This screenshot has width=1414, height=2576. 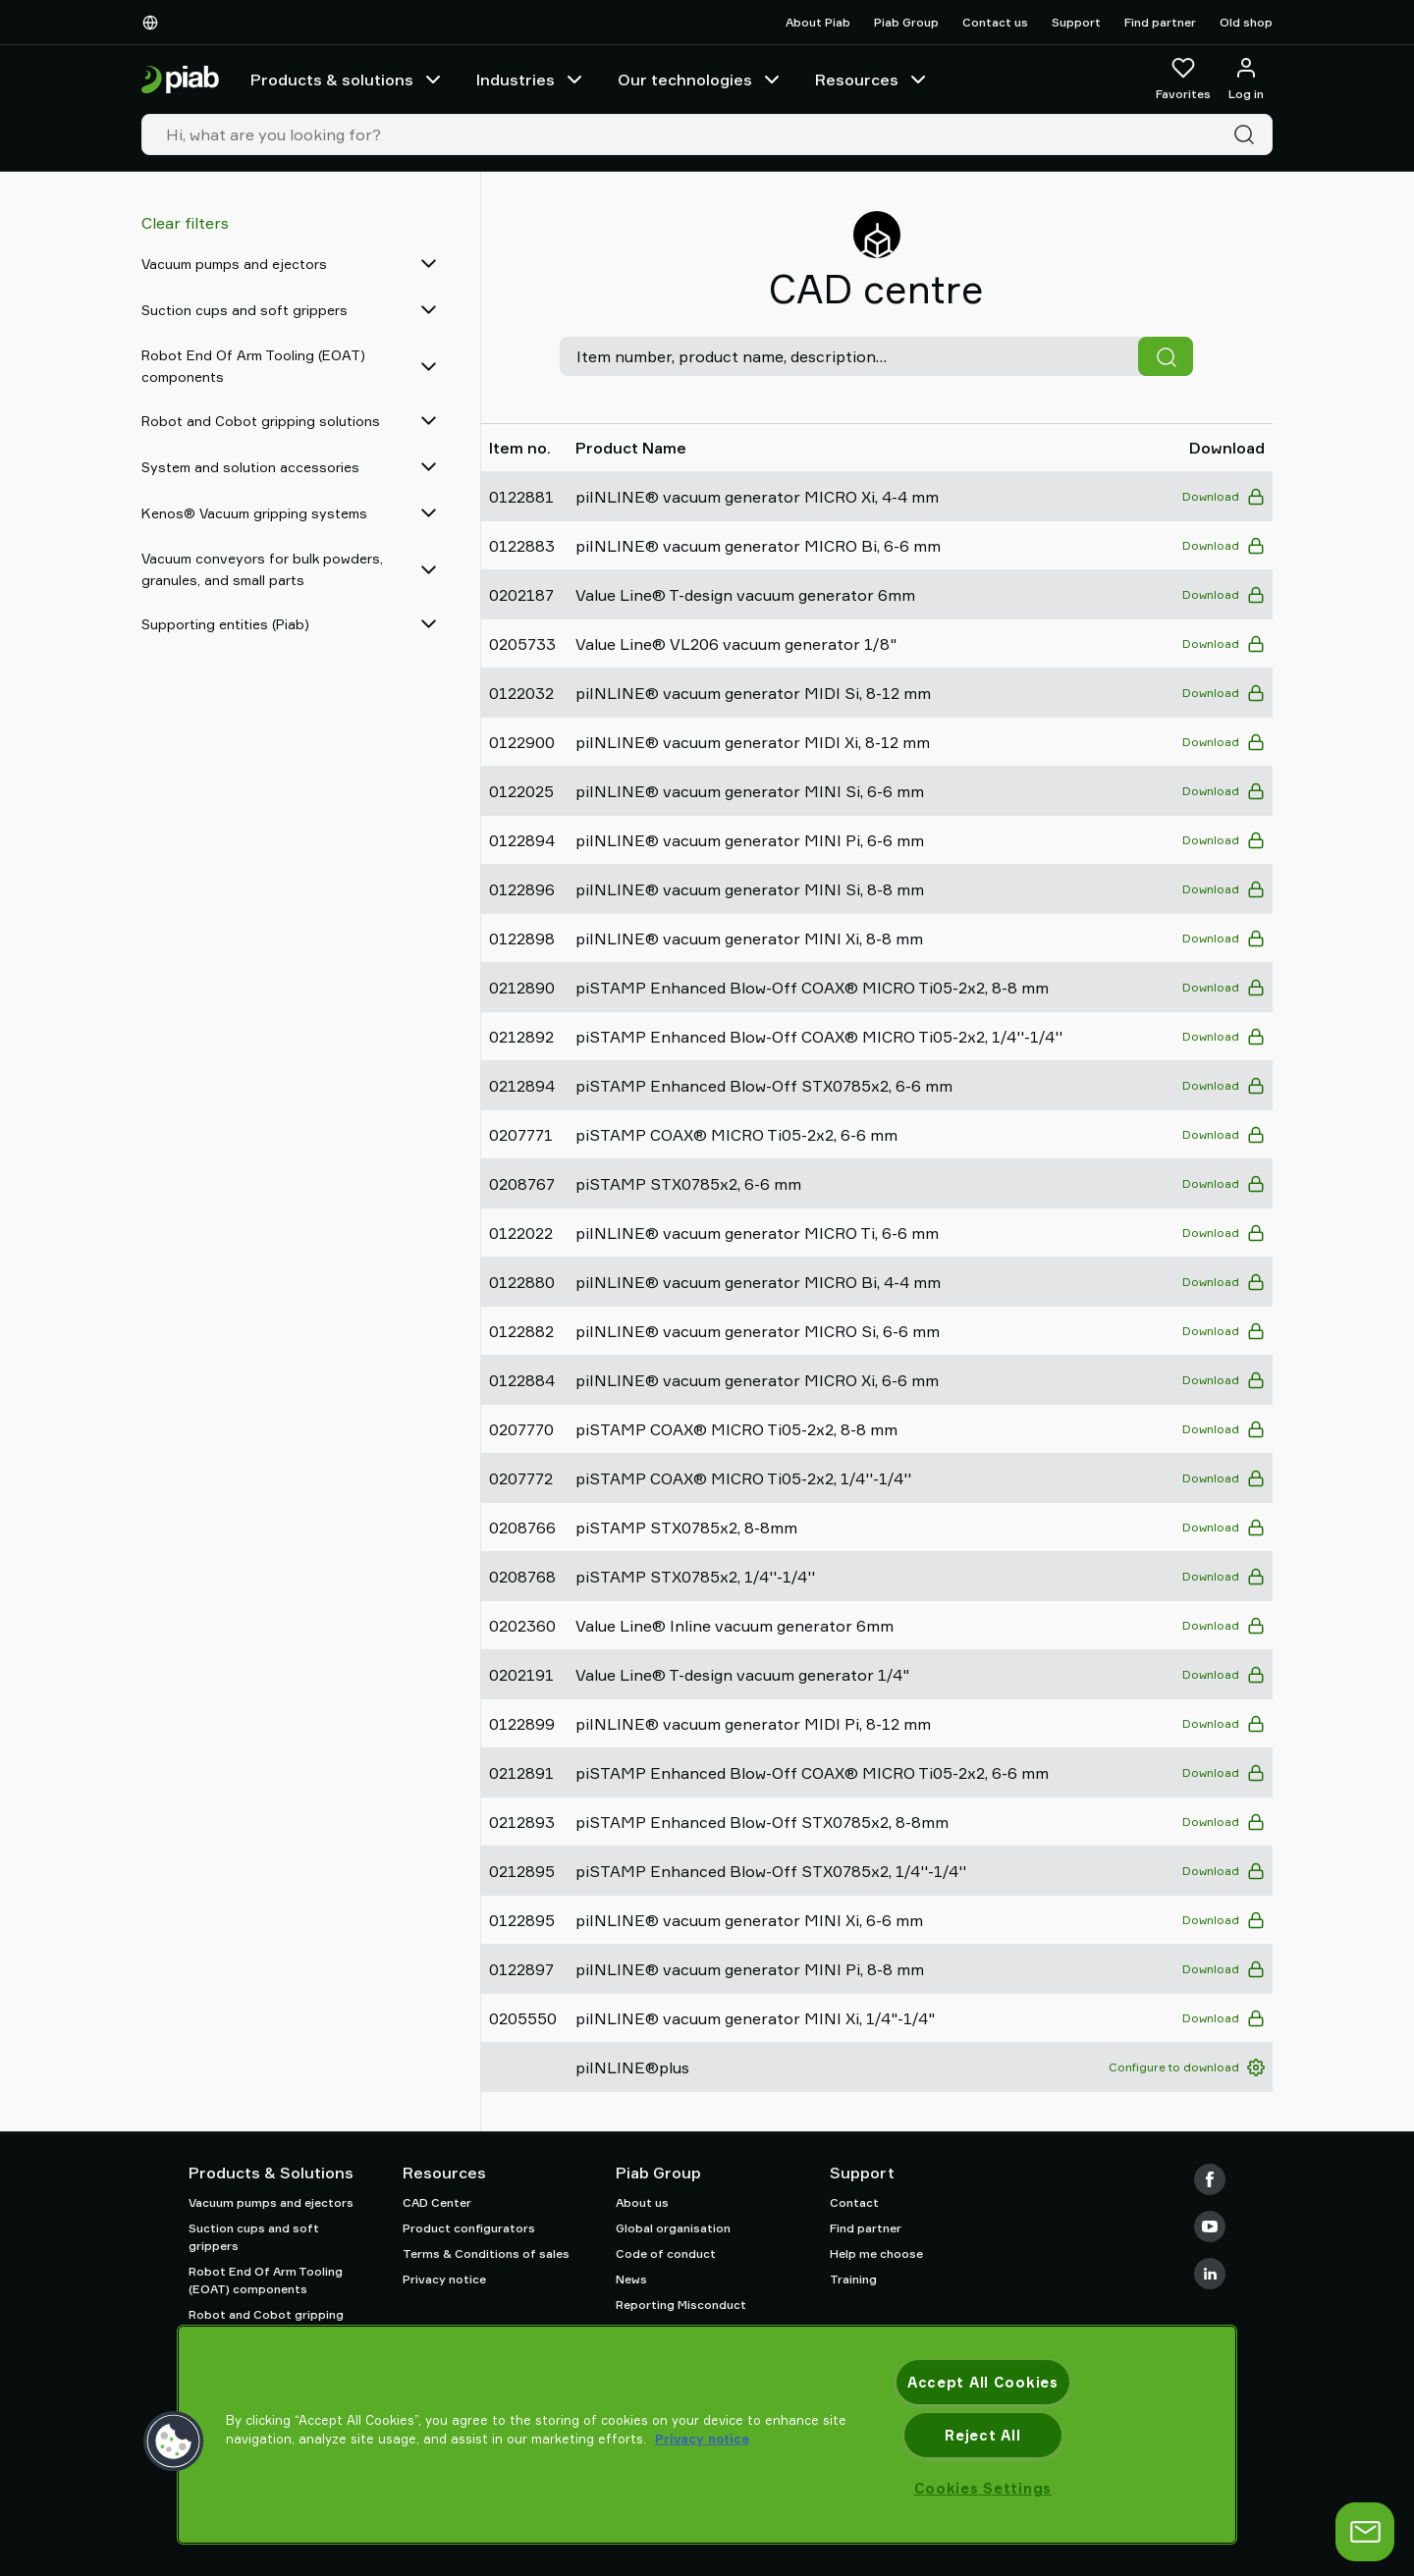 I want to click on Reporting Misconduct, so click(x=681, y=2304).